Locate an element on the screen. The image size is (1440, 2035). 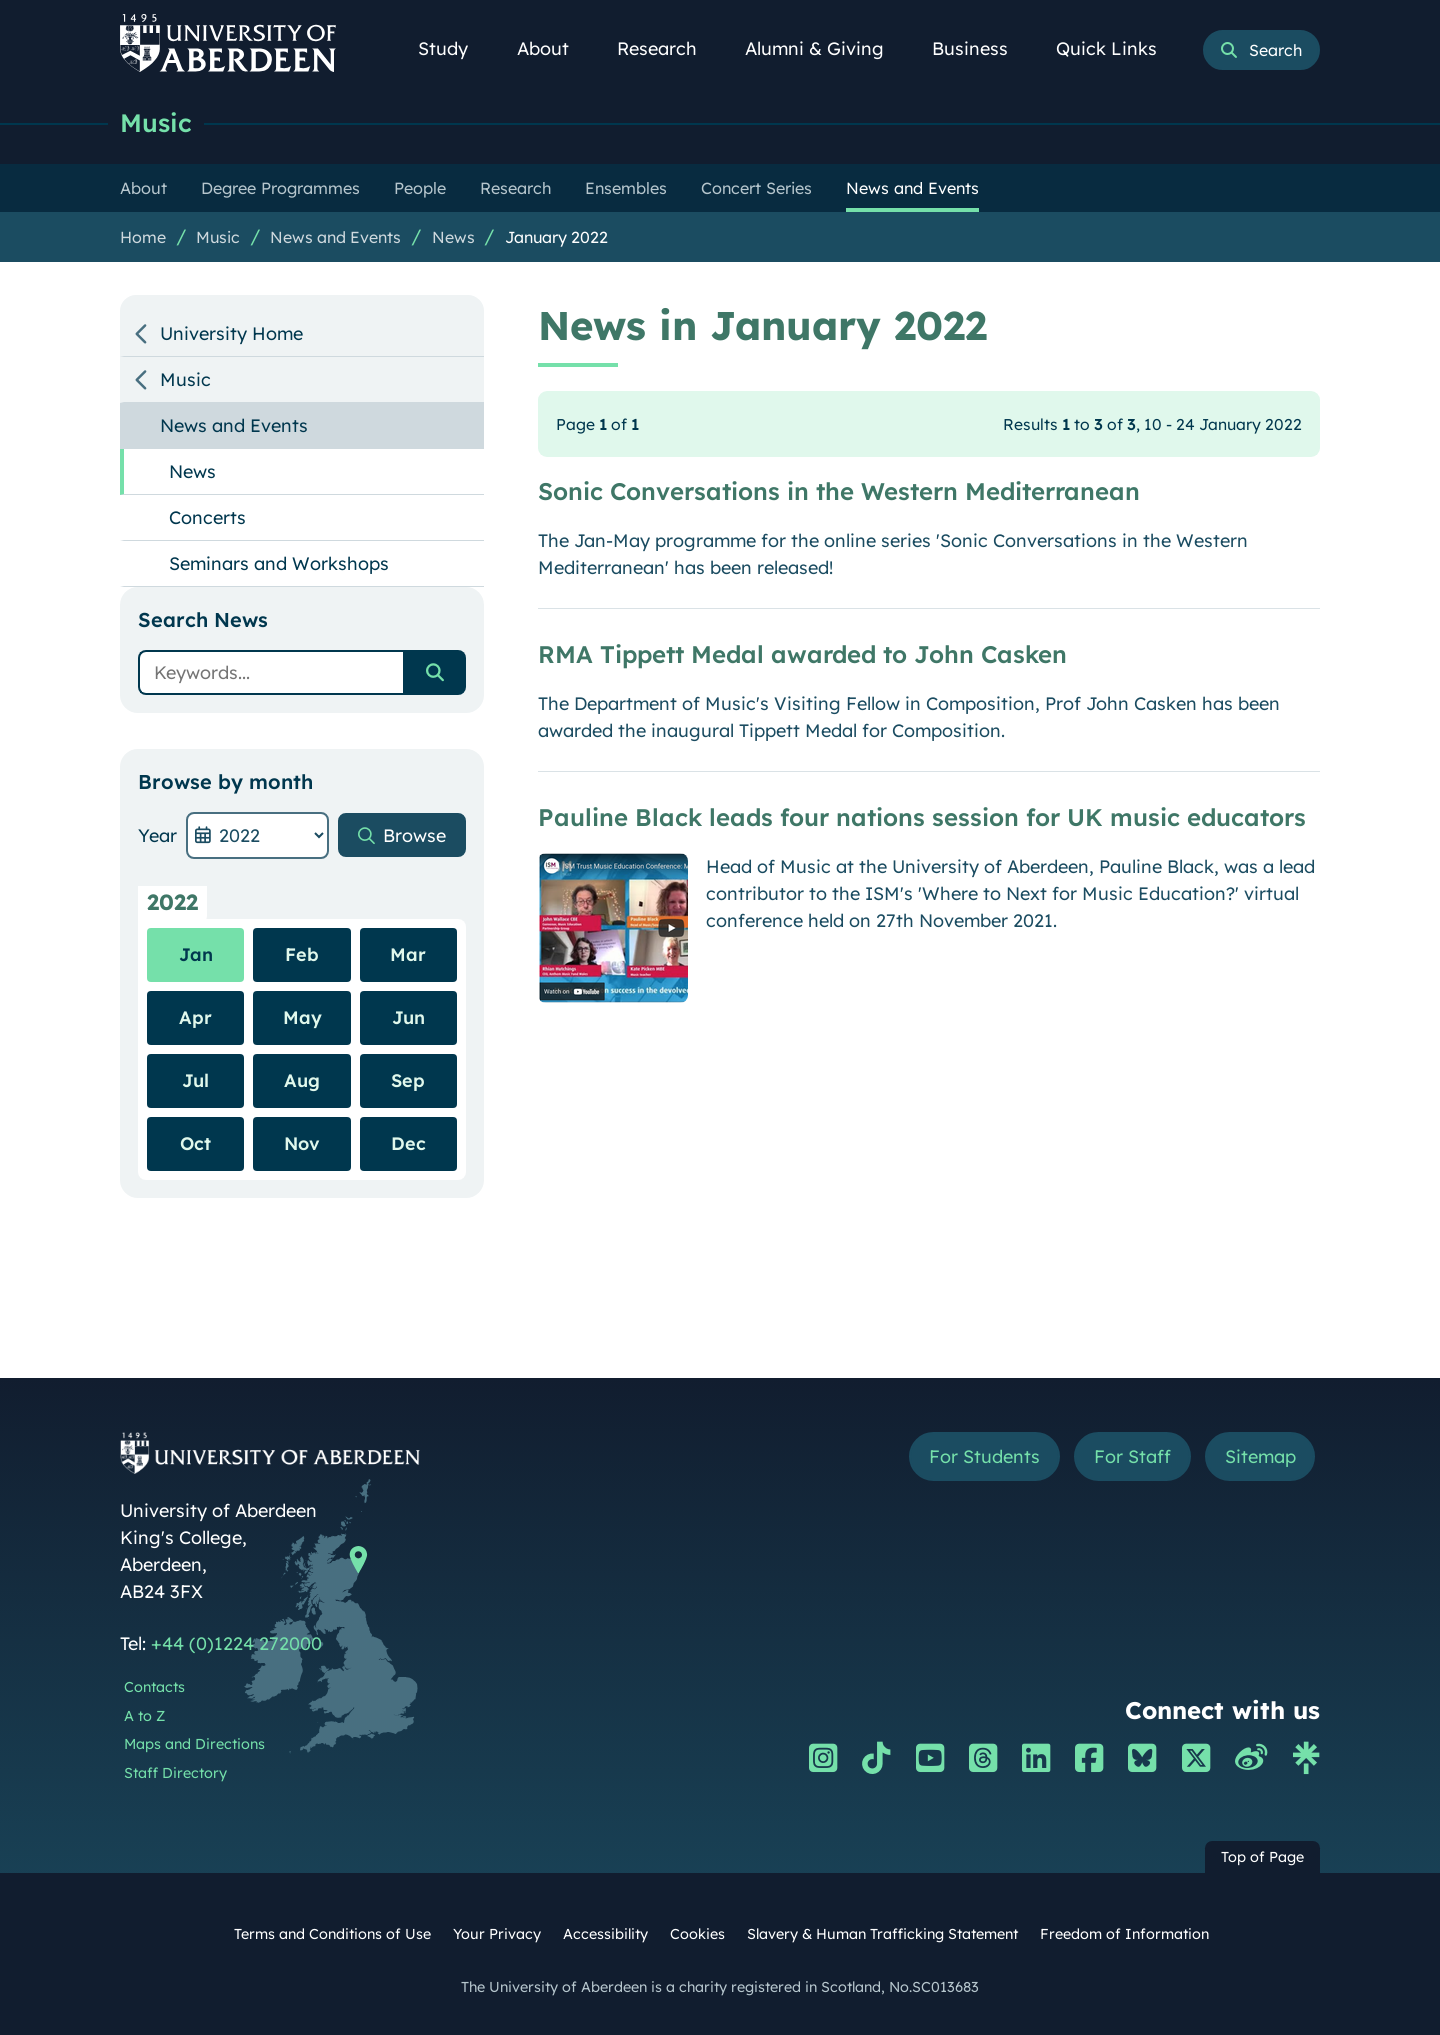
Slavery & Human Trafficking Statement is located at coordinates (882, 1934).